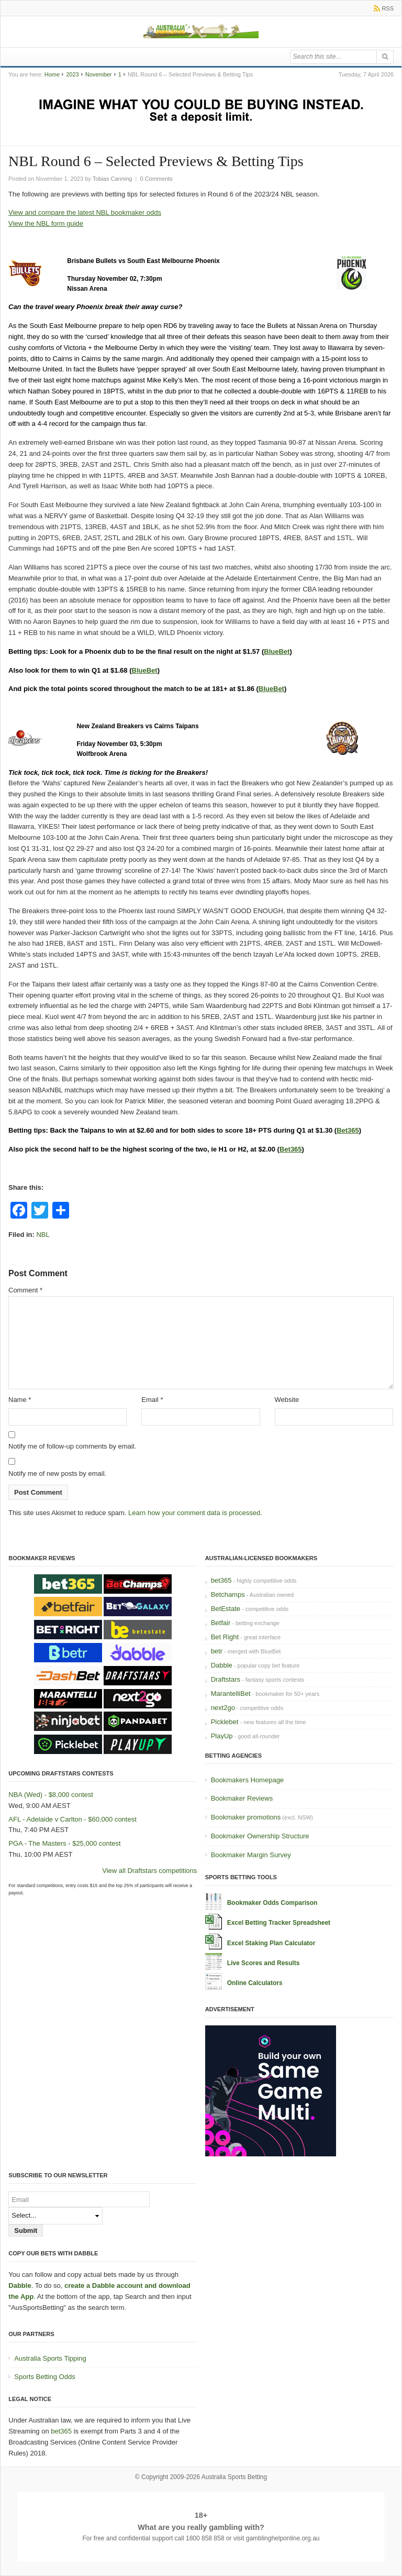 This screenshot has width=402, height=2576. What do you see at coordinates (152, 1400) in the screenshot?
I see `Email` at bounding box center [152, 1400].